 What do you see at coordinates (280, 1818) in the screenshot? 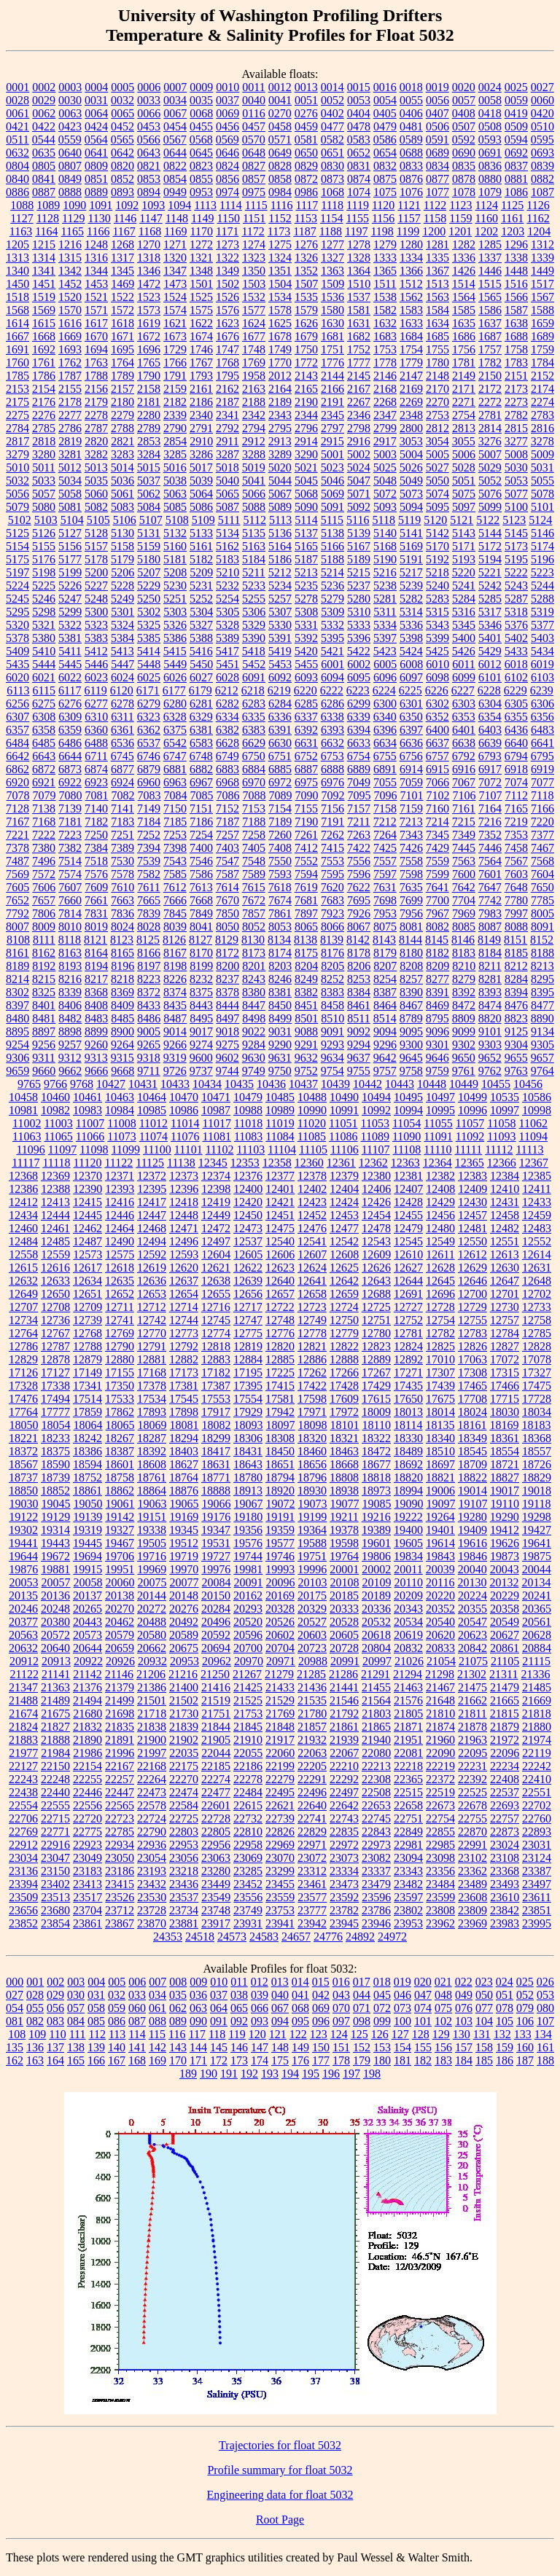
I see `22739` at bounding box center [280, 1818].